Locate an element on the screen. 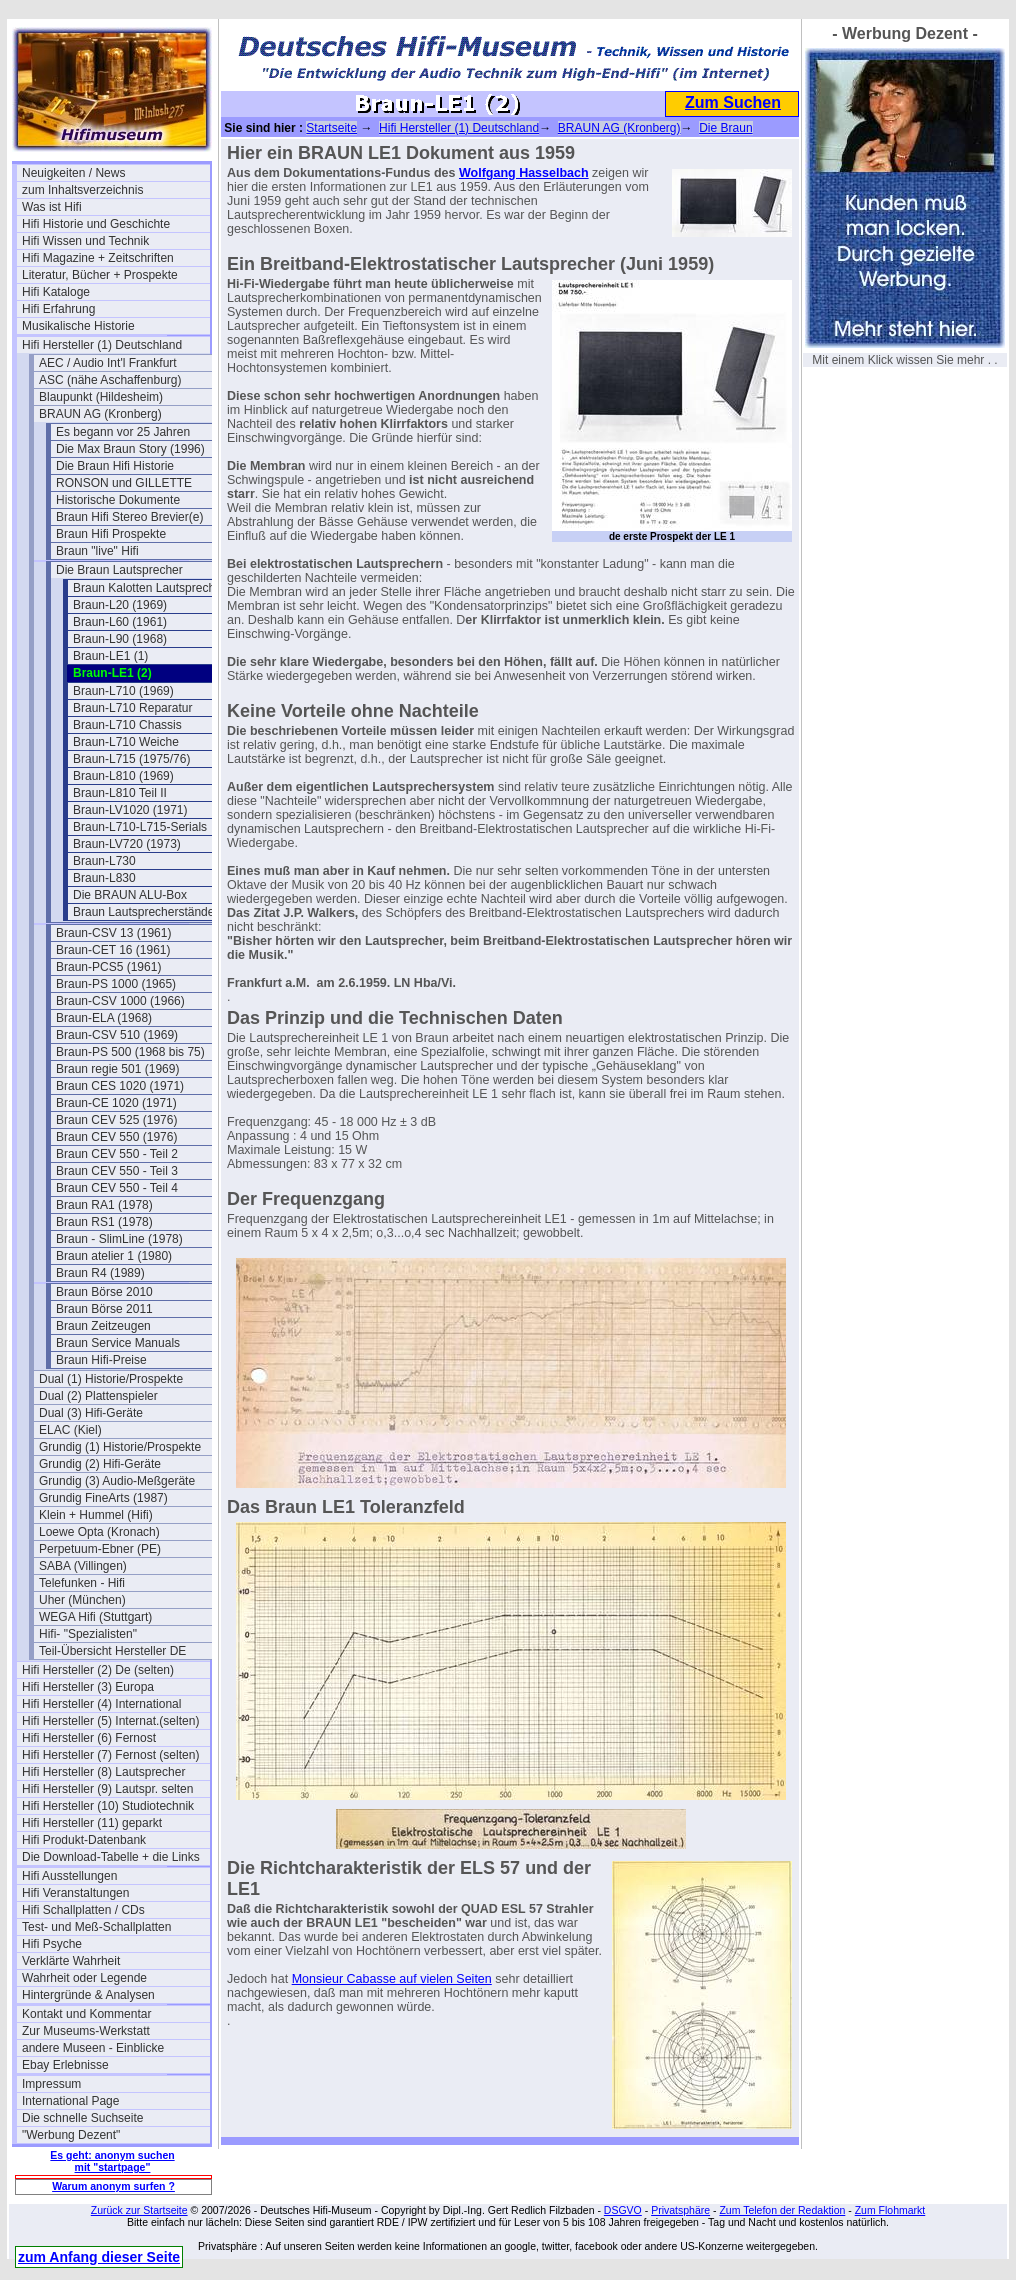  Dual (3) Hifi-Geräte is located at coordinates (91, 1413).